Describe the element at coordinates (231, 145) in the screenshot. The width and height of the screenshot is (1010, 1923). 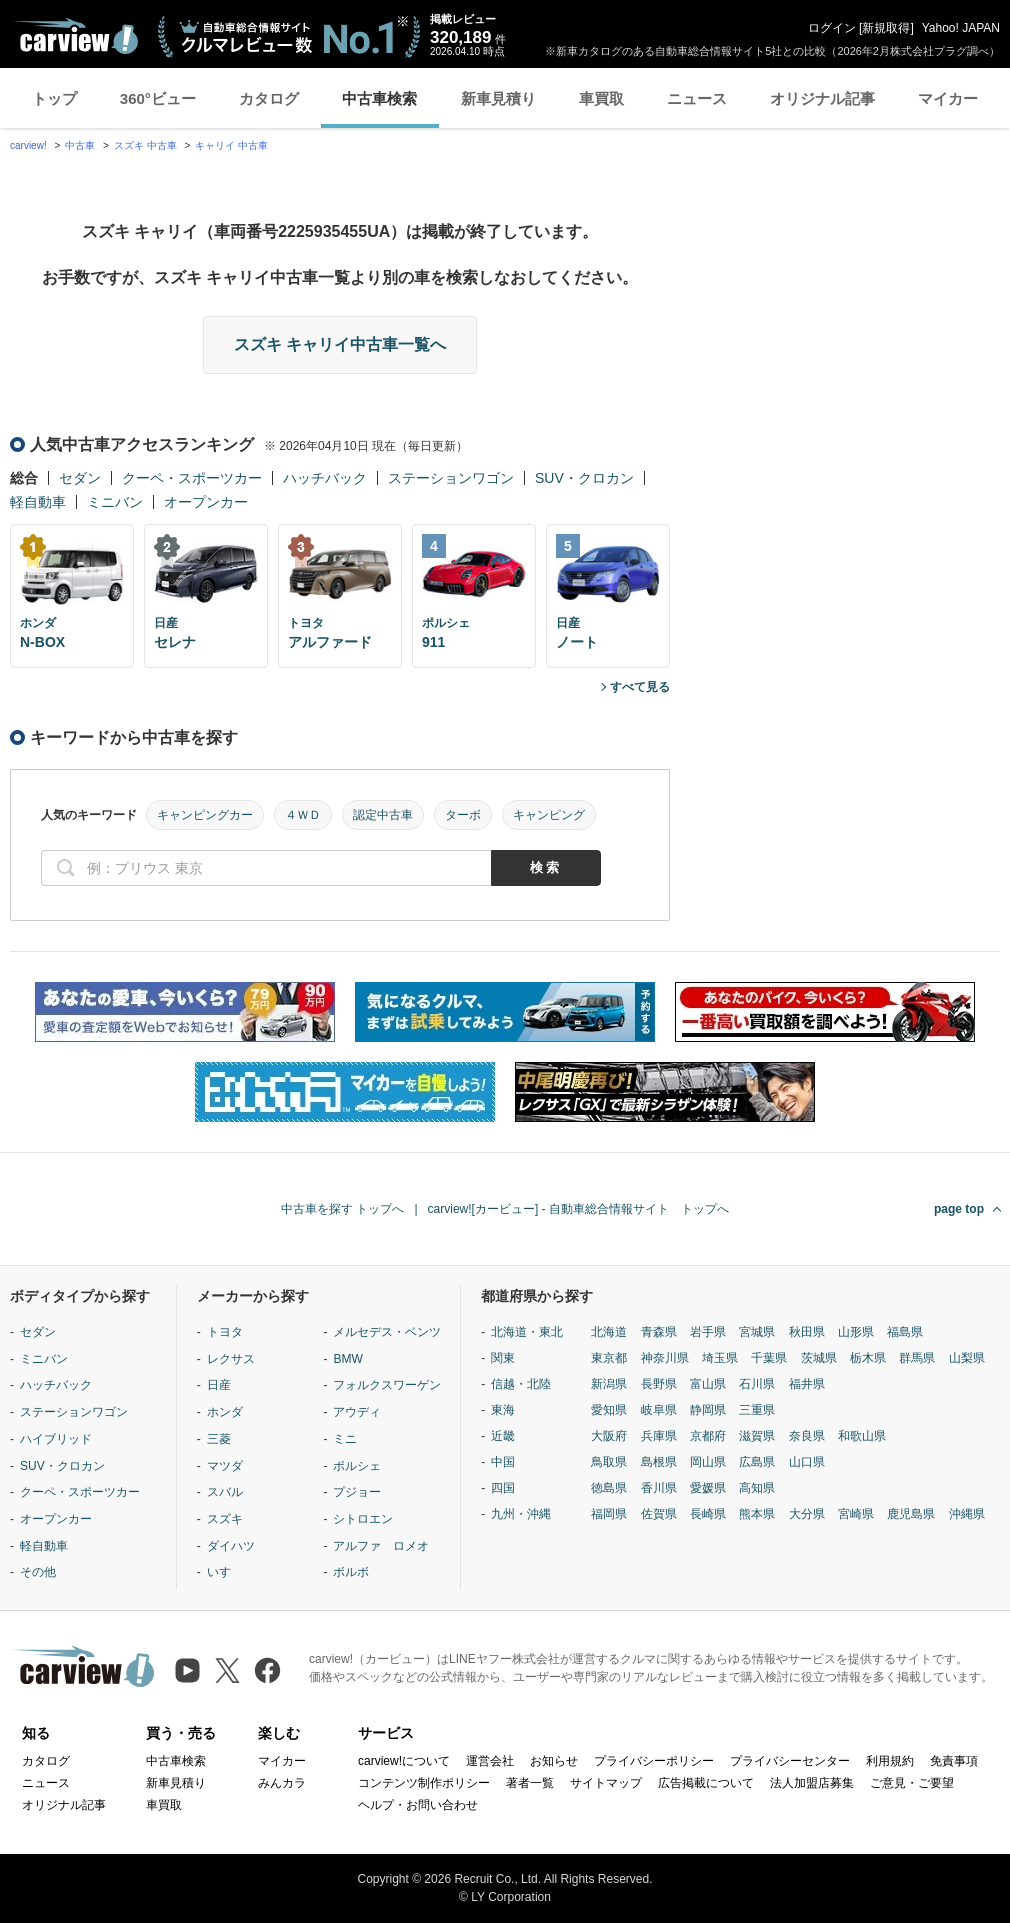
I see `キャリイ 中古車` at that location.